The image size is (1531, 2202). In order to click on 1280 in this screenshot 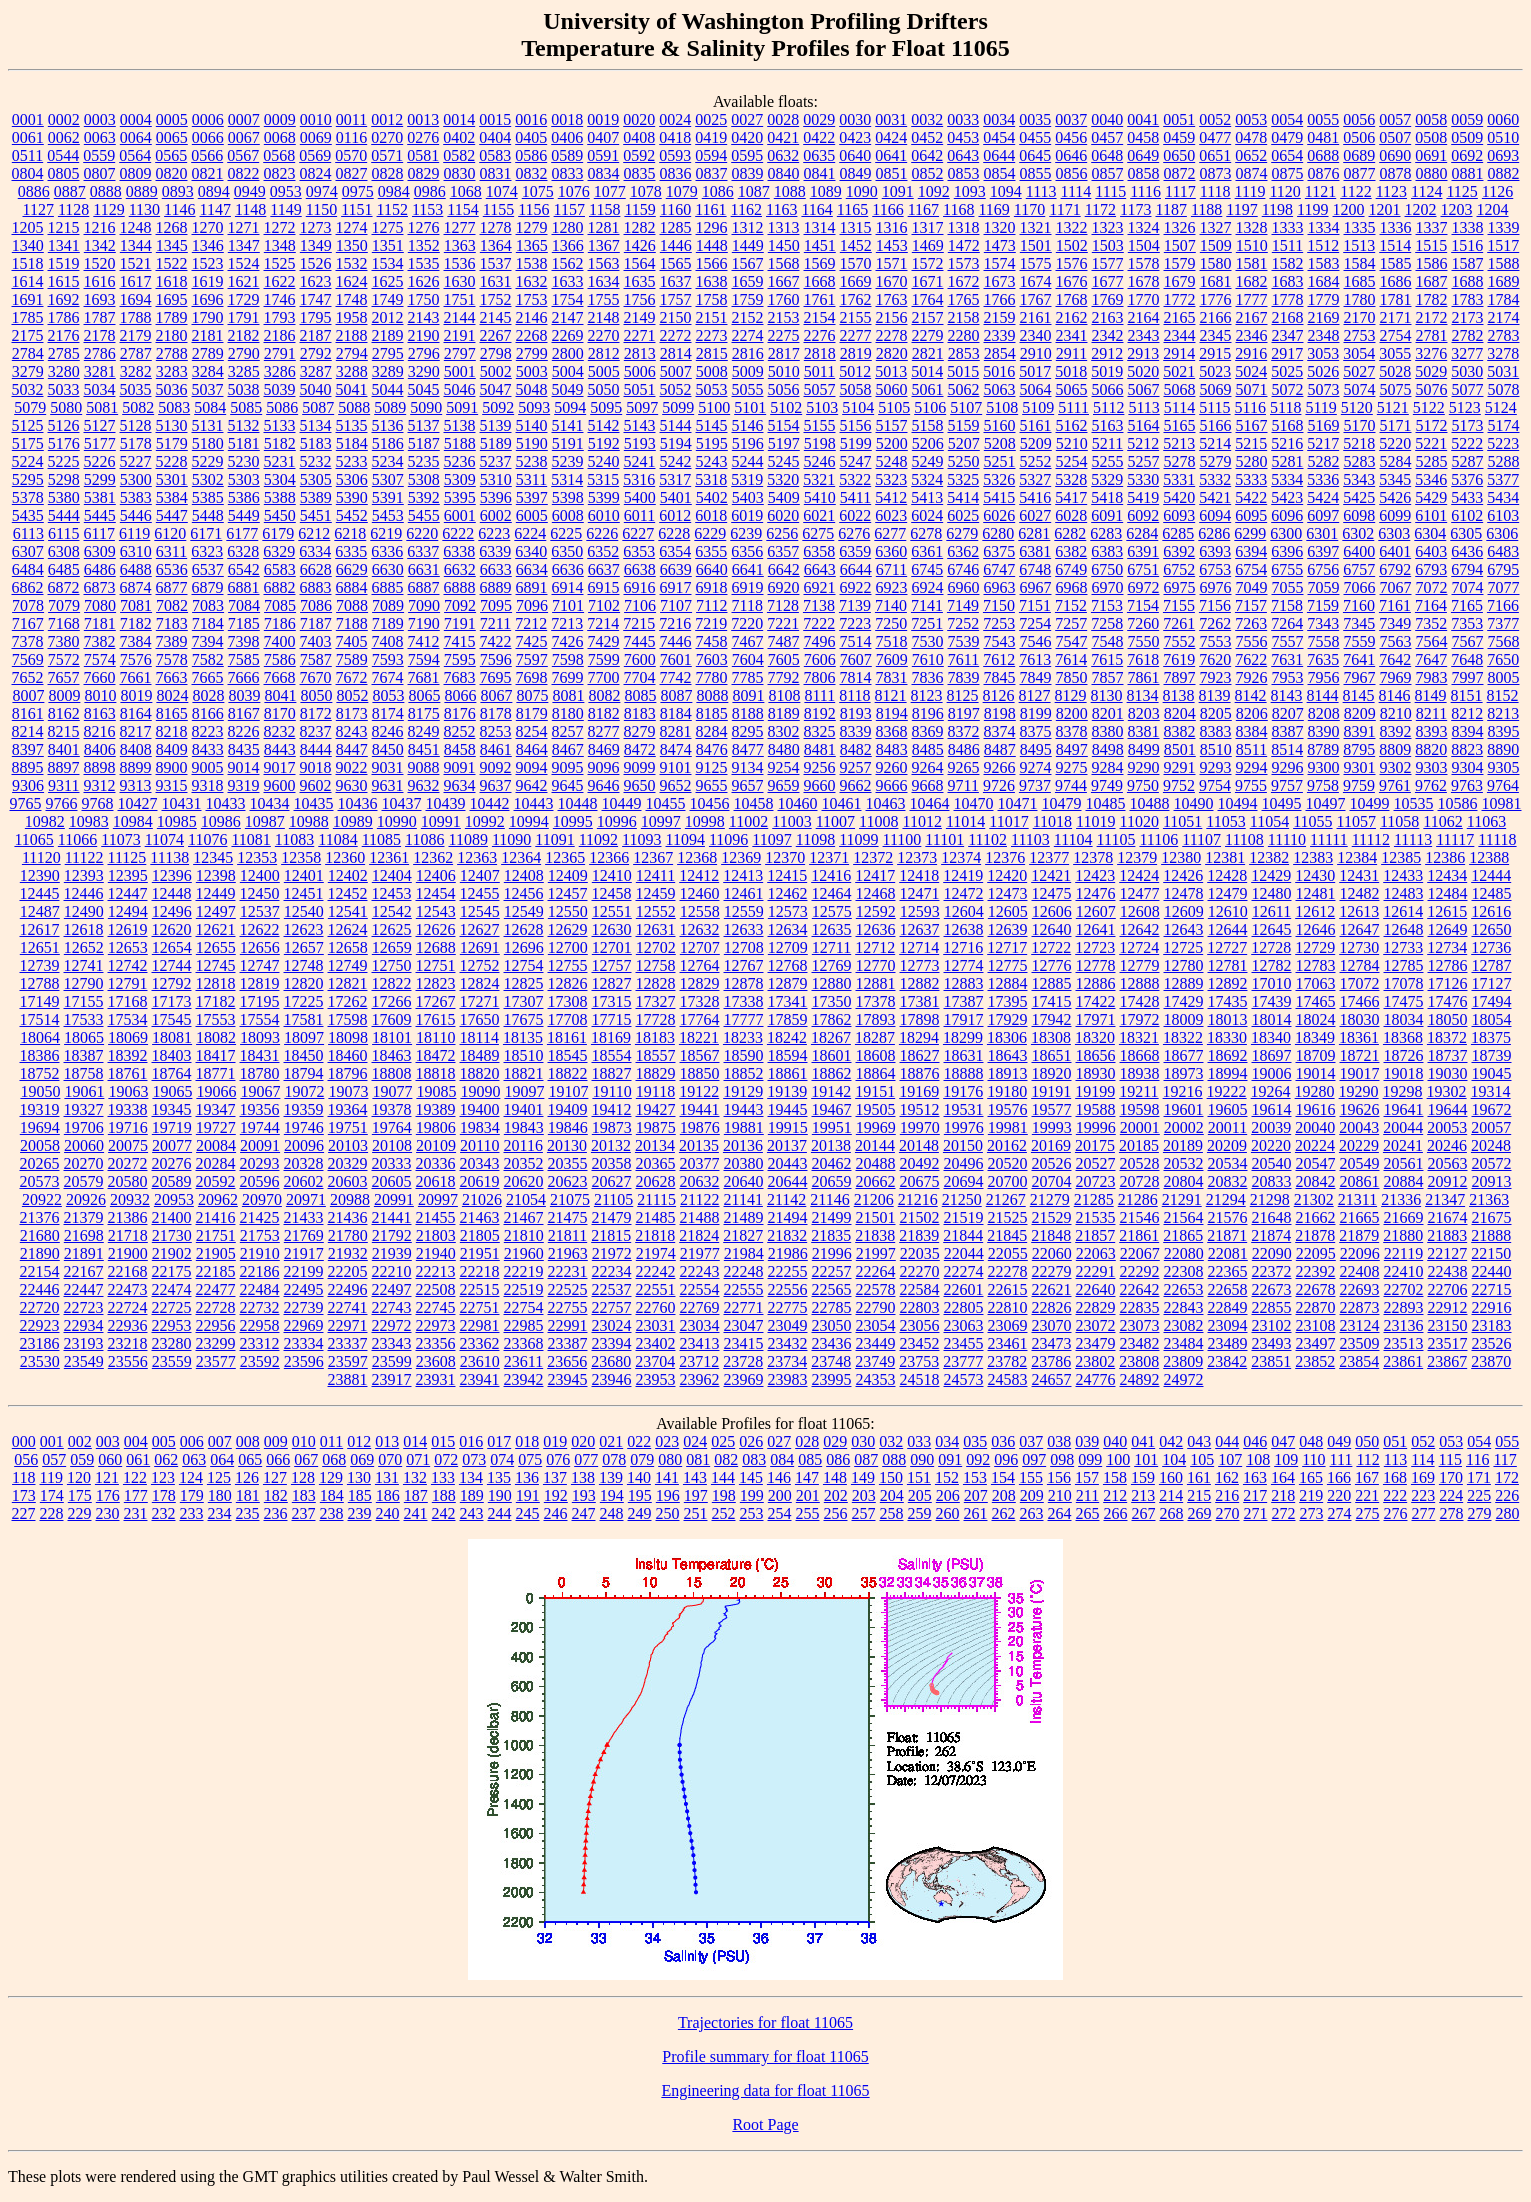, I will do `click(568, 227)`.